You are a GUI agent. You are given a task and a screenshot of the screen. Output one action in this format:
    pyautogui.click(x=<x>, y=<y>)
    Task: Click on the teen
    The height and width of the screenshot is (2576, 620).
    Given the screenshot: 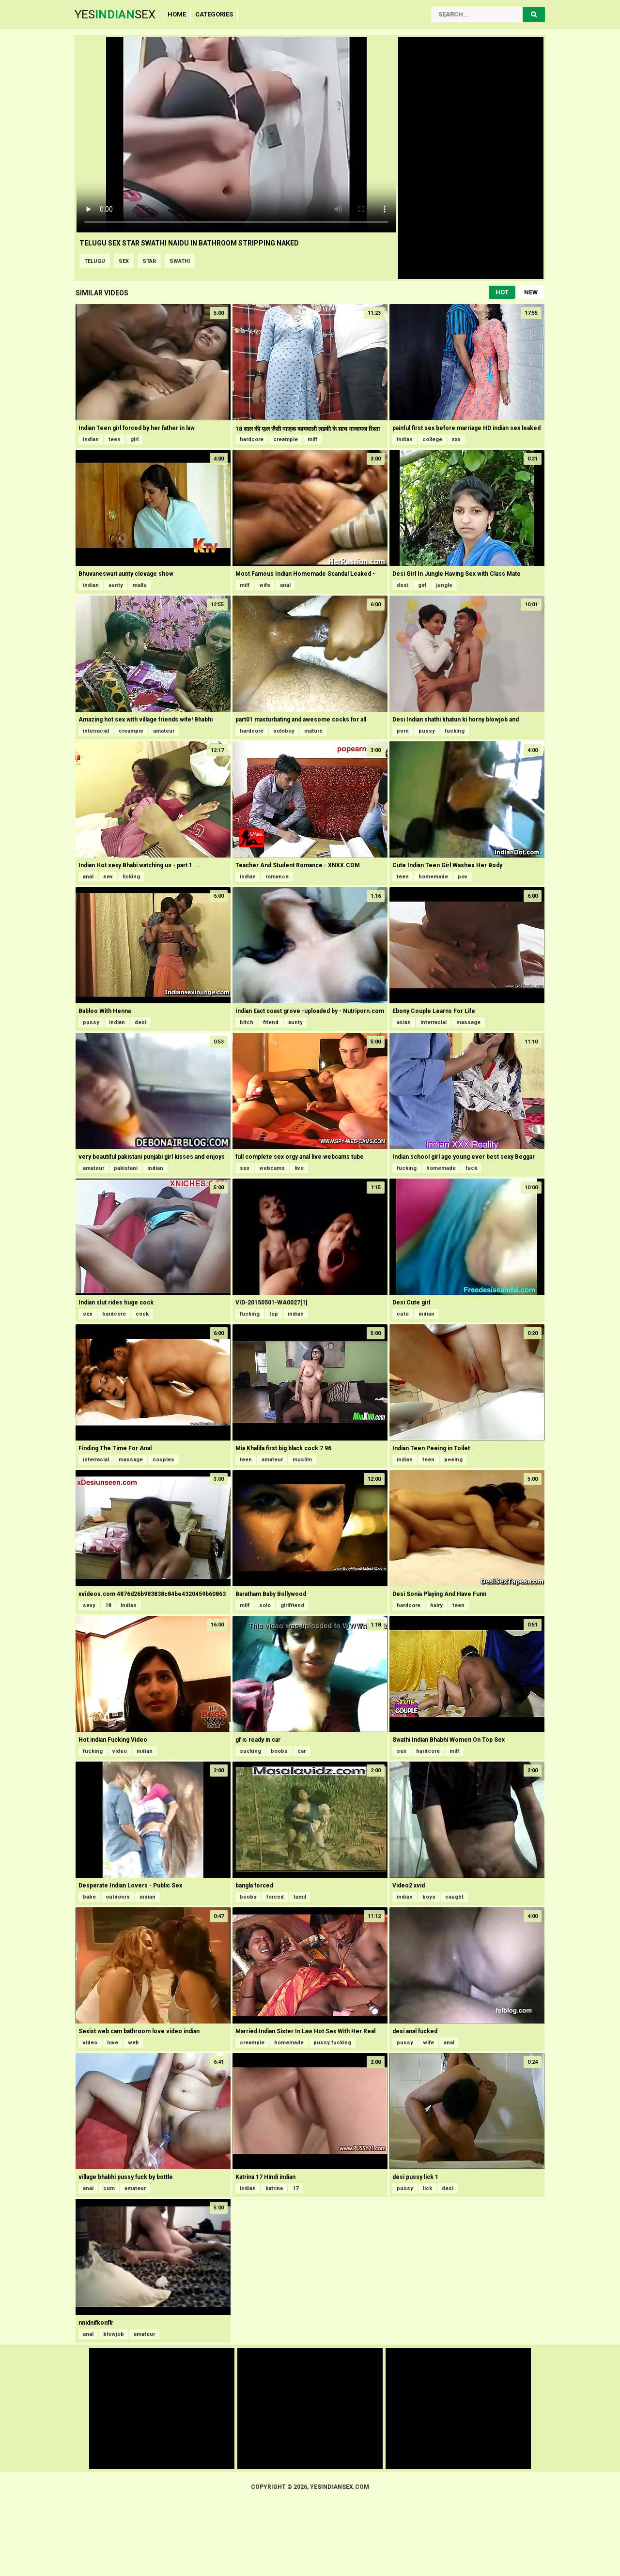 What is the action you would take?
    pyautogui.click(x=114, y=439)
    